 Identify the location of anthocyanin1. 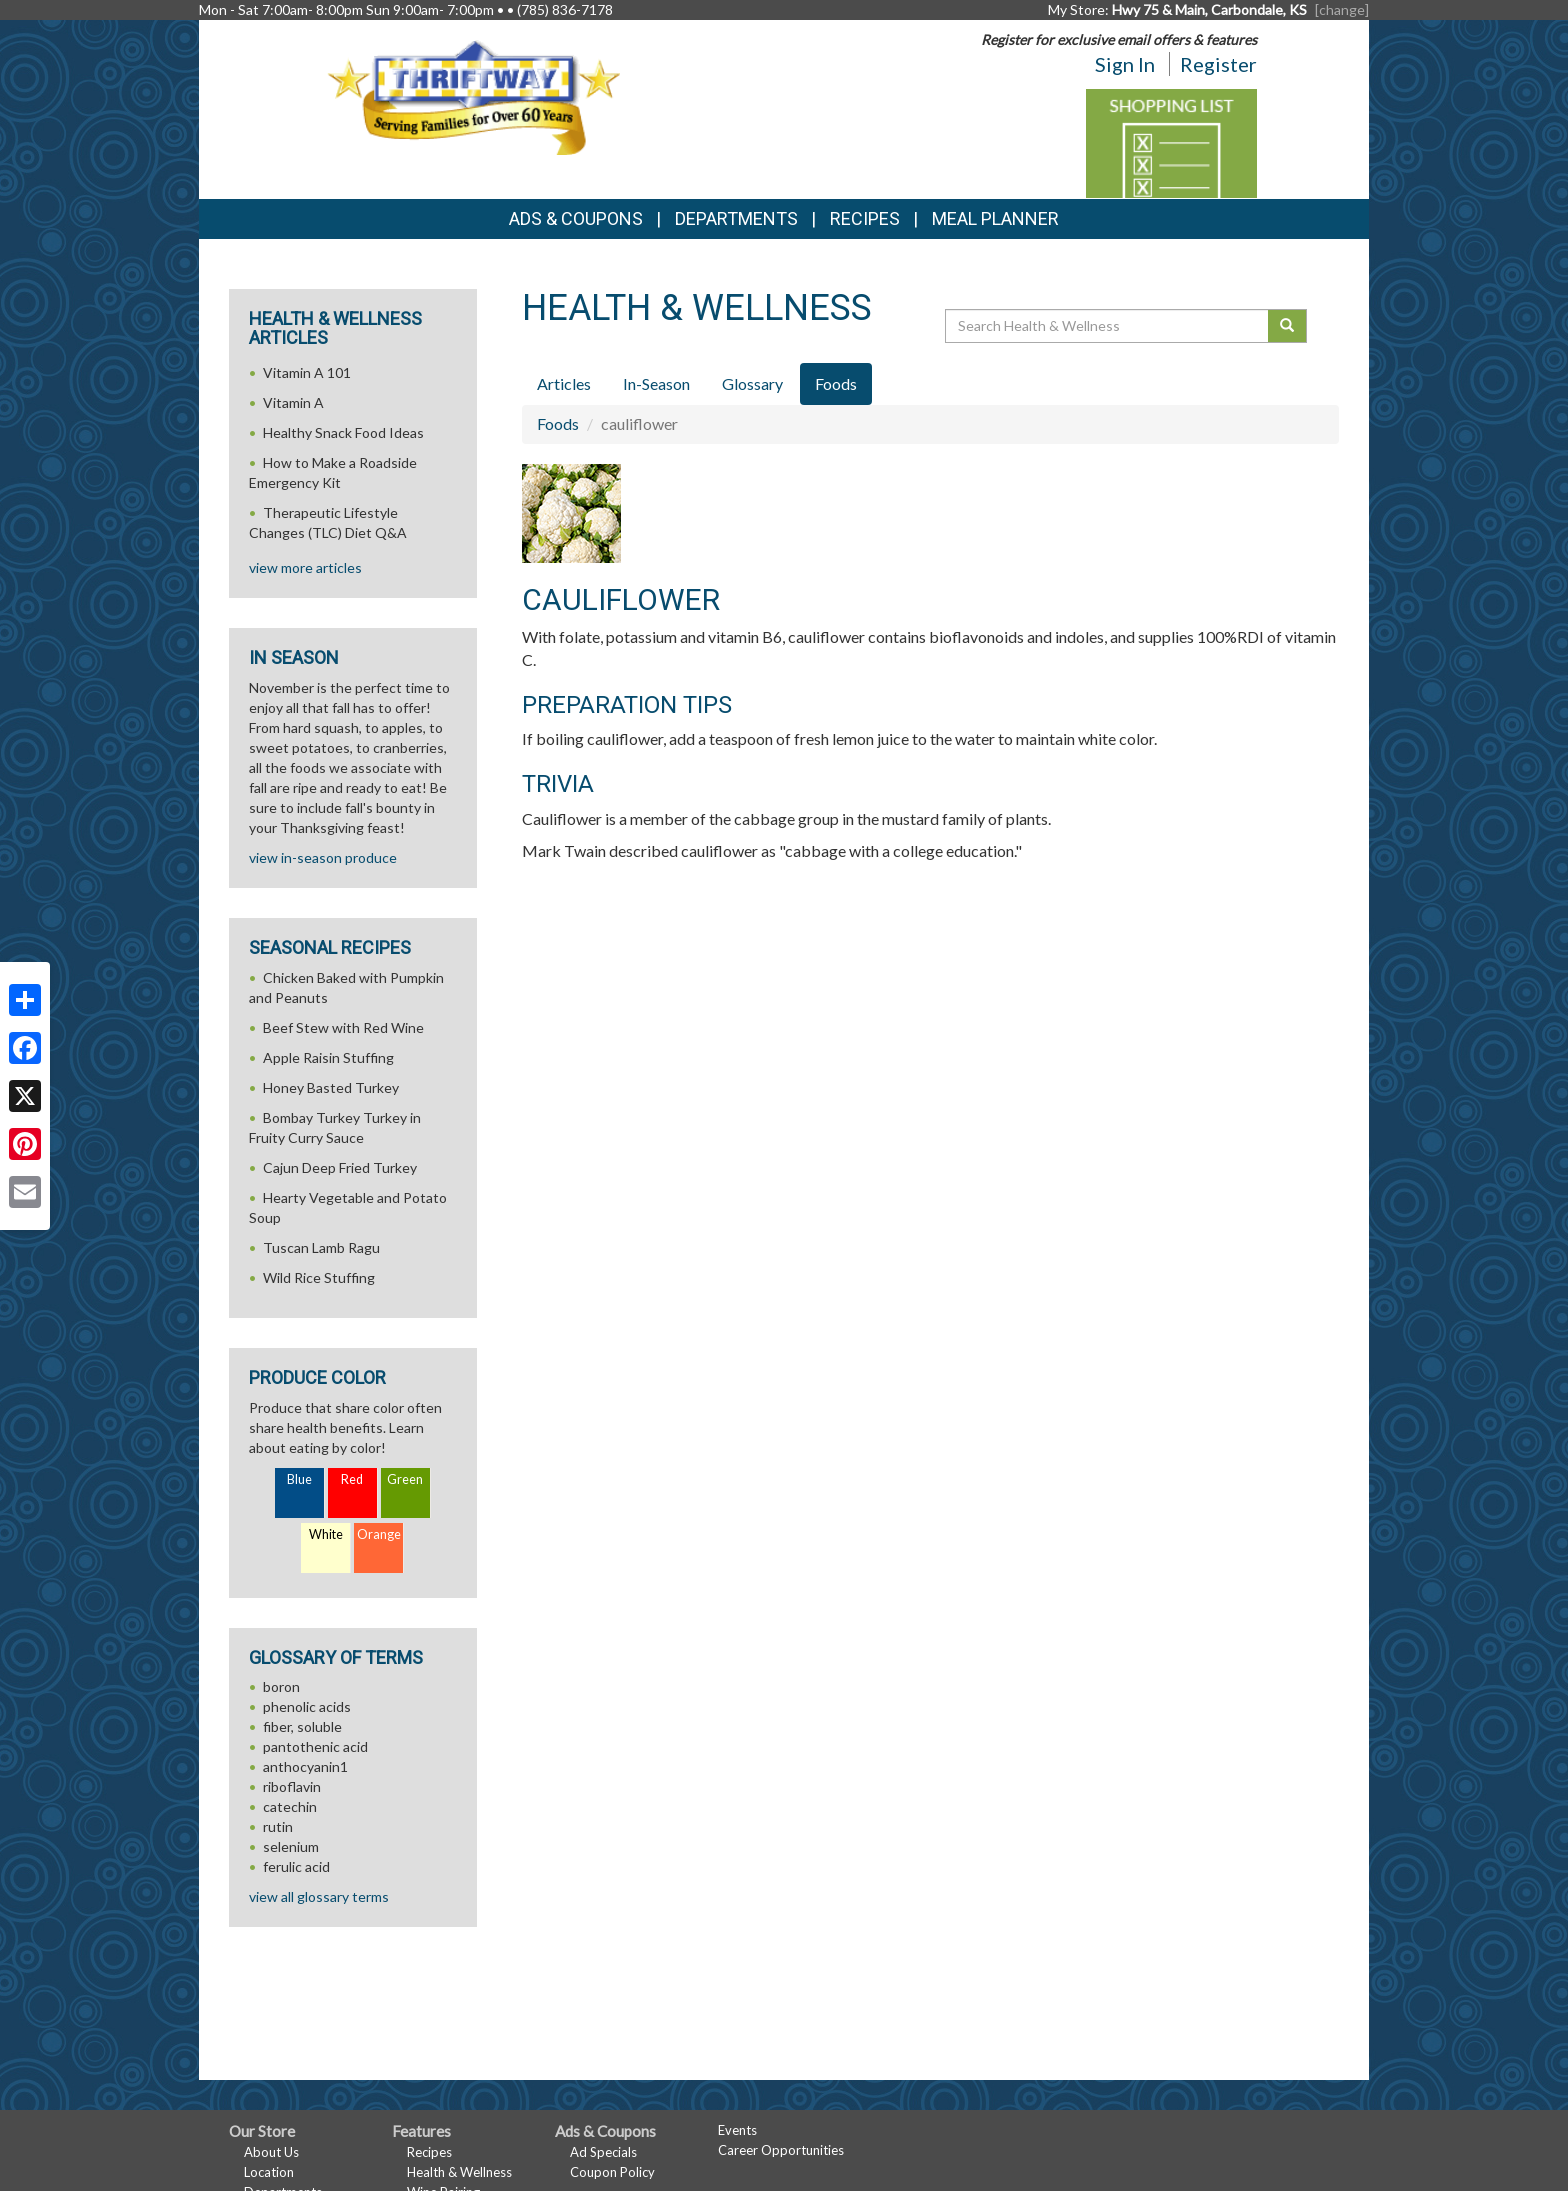
(305, 1766).